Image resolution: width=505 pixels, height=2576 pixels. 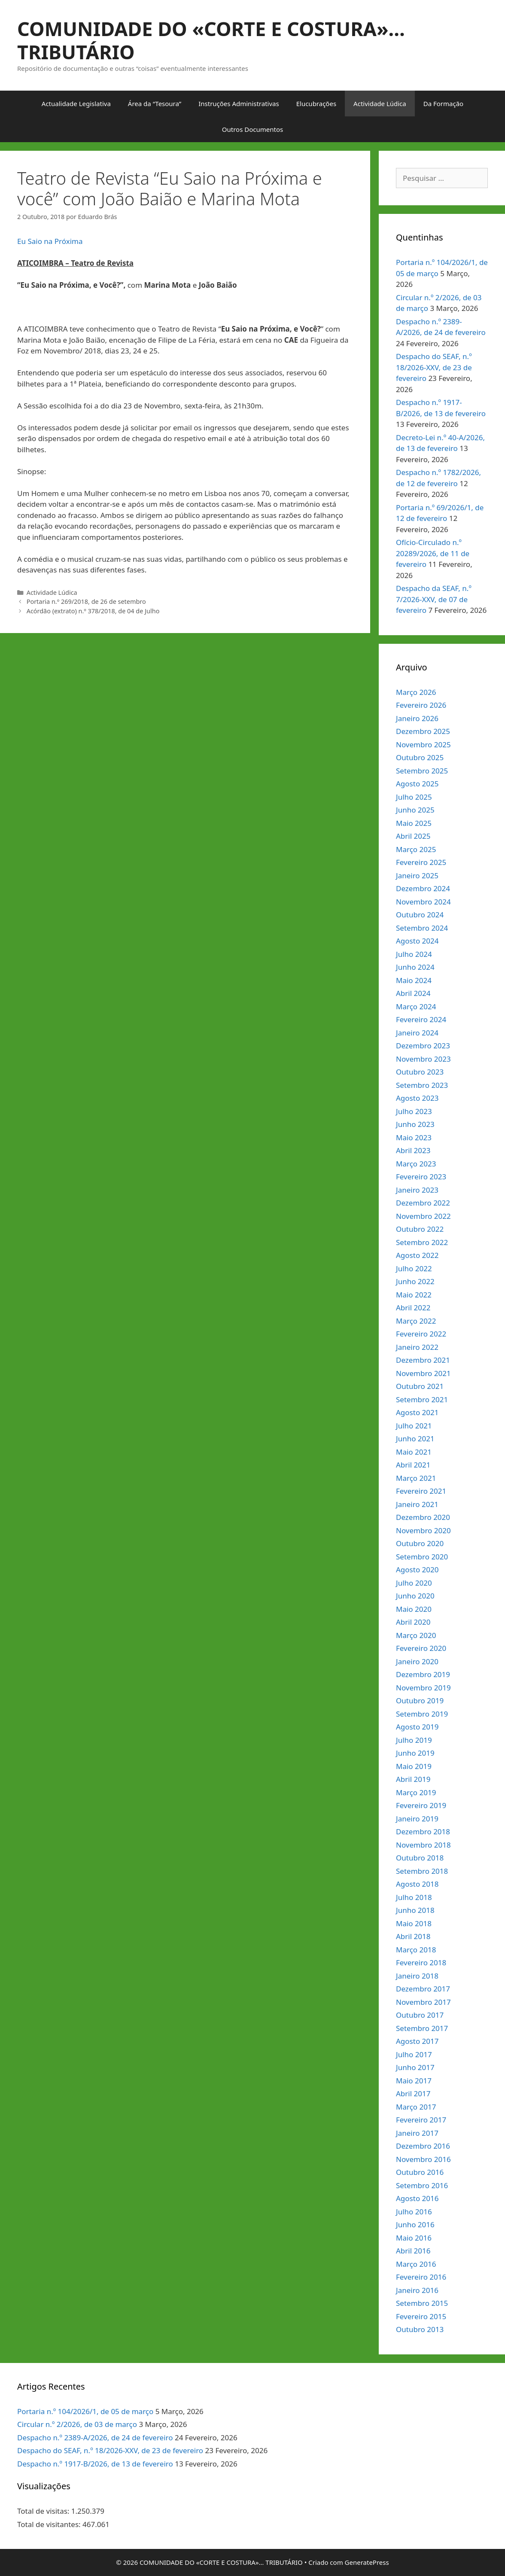 I want to click on Outros Documentos, so click(x=252, y=129).